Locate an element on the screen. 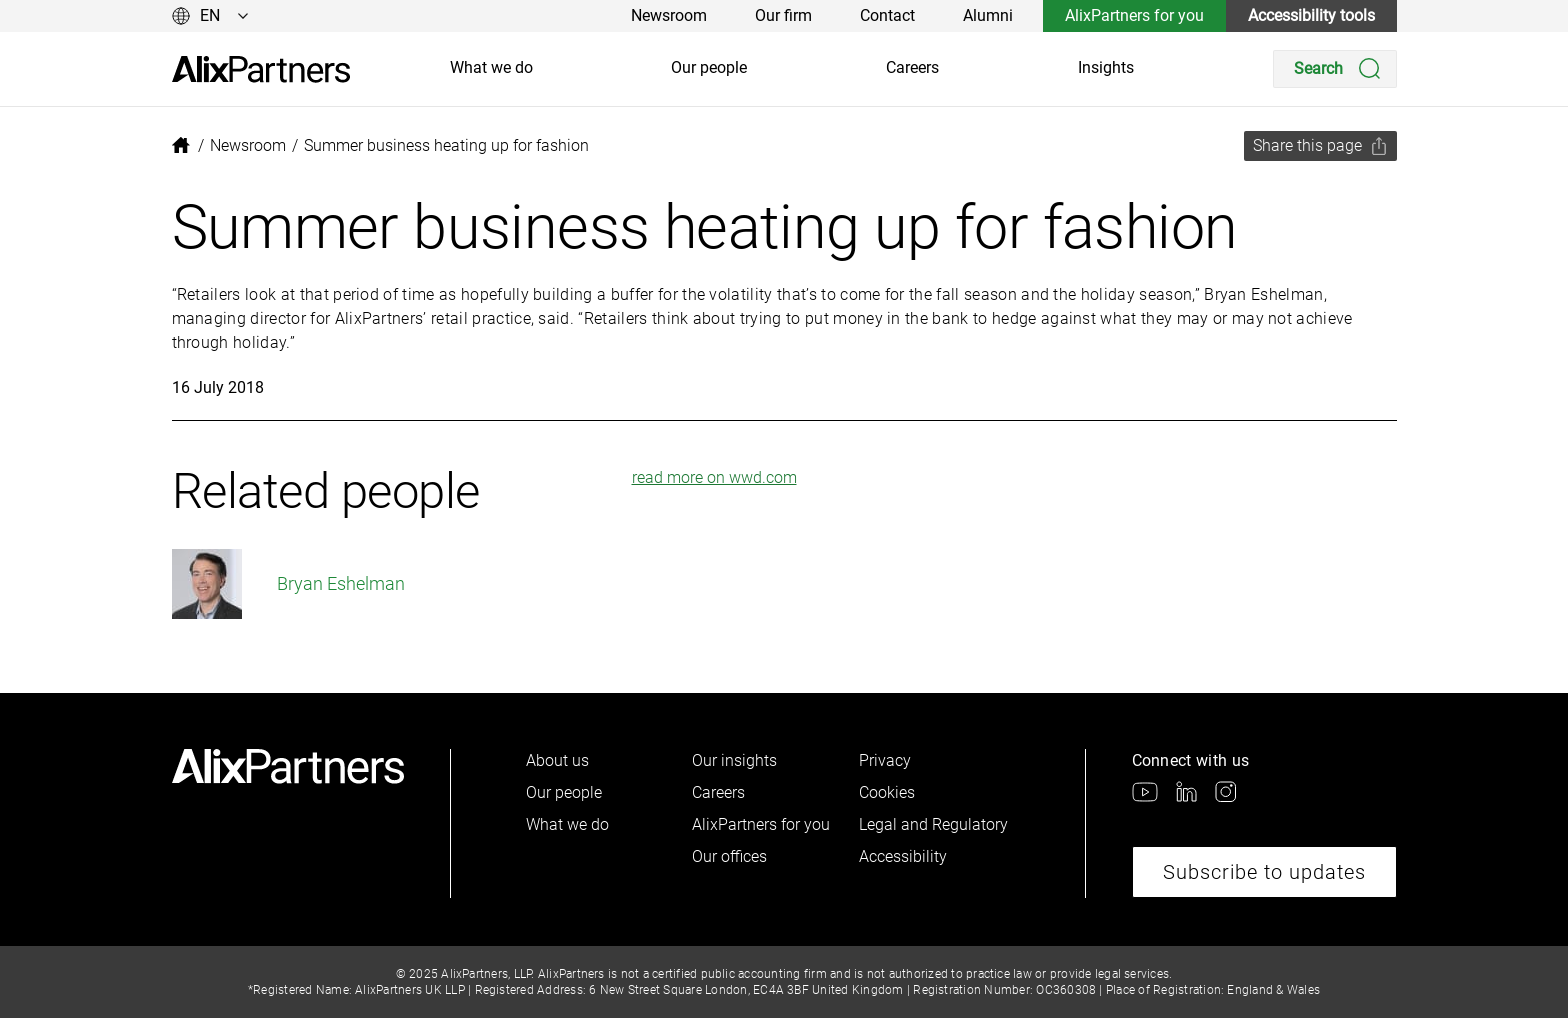 The image size is (1568, 1018). Contact [link] is located at coordinates (887, 15).